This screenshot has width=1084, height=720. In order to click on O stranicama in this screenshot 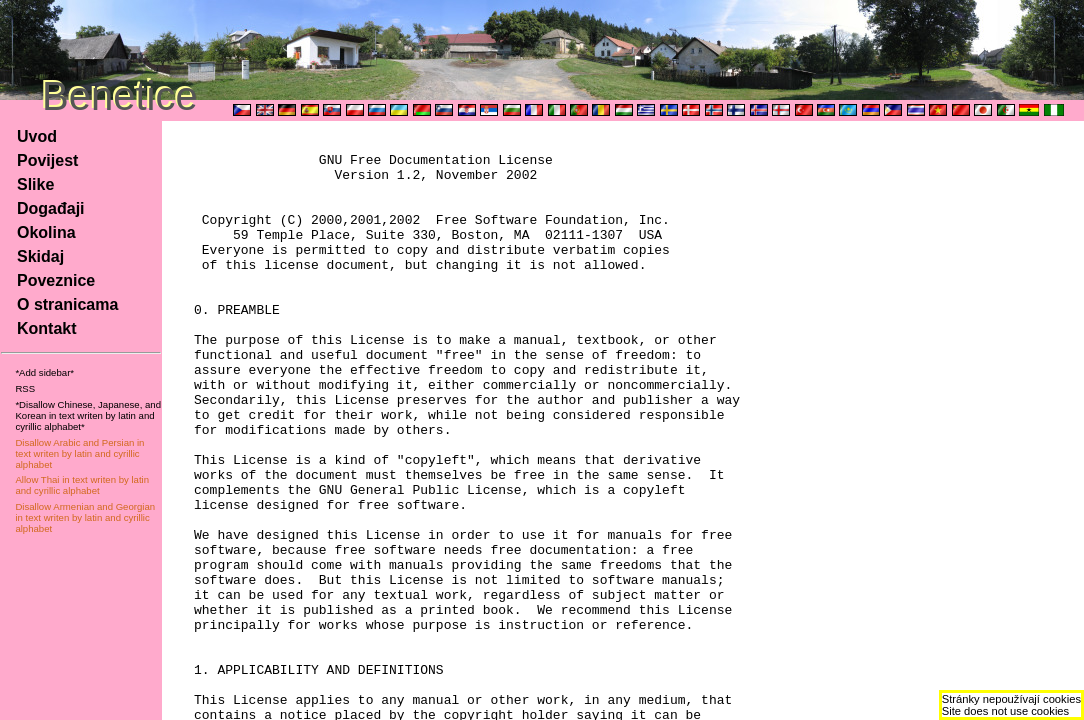, I will do `click(67, 304)`.